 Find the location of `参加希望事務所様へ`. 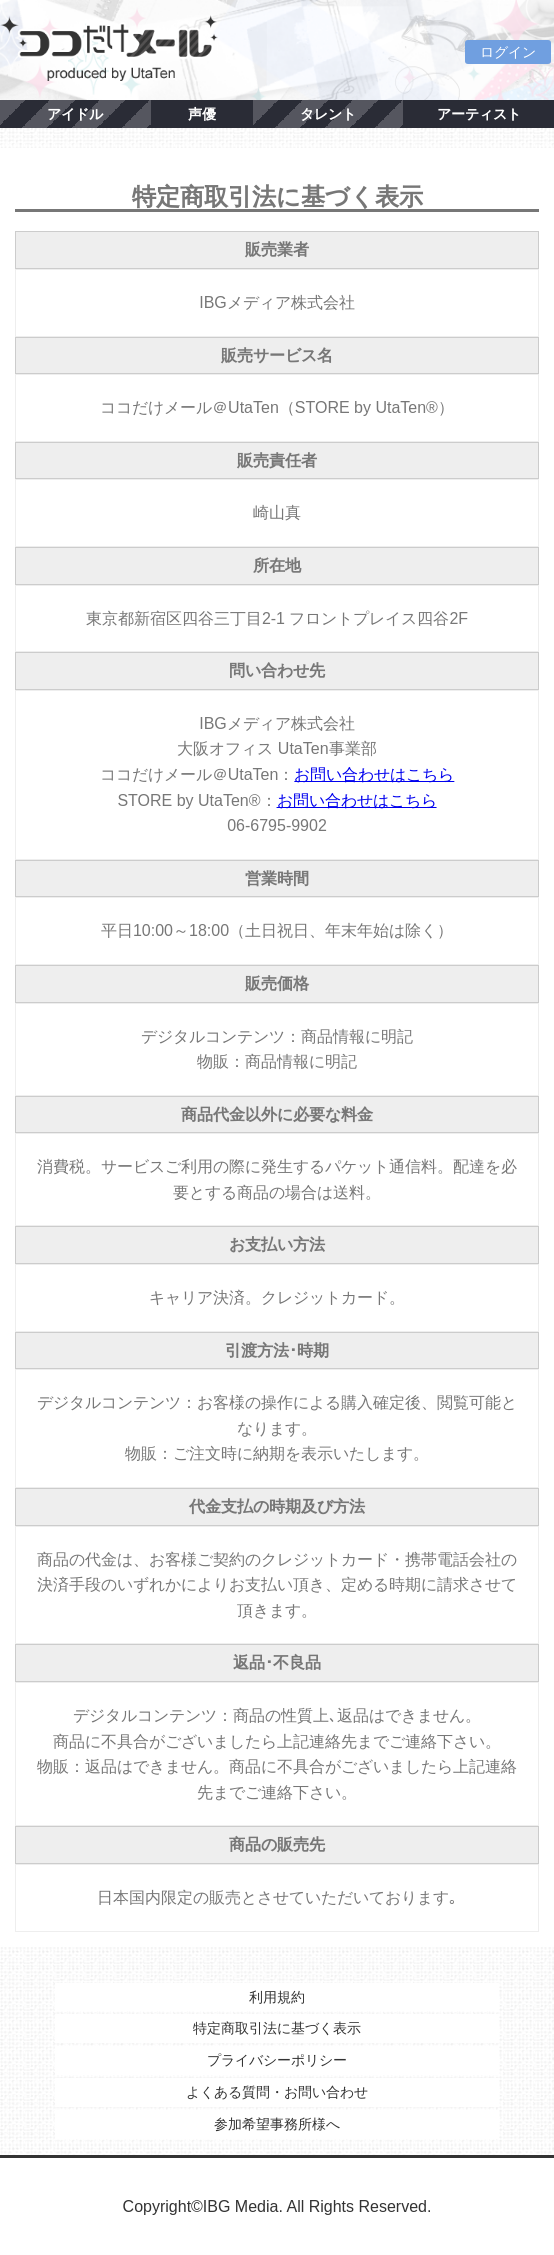

参加希望事務所様へ is located at coordinates (277, 2124).